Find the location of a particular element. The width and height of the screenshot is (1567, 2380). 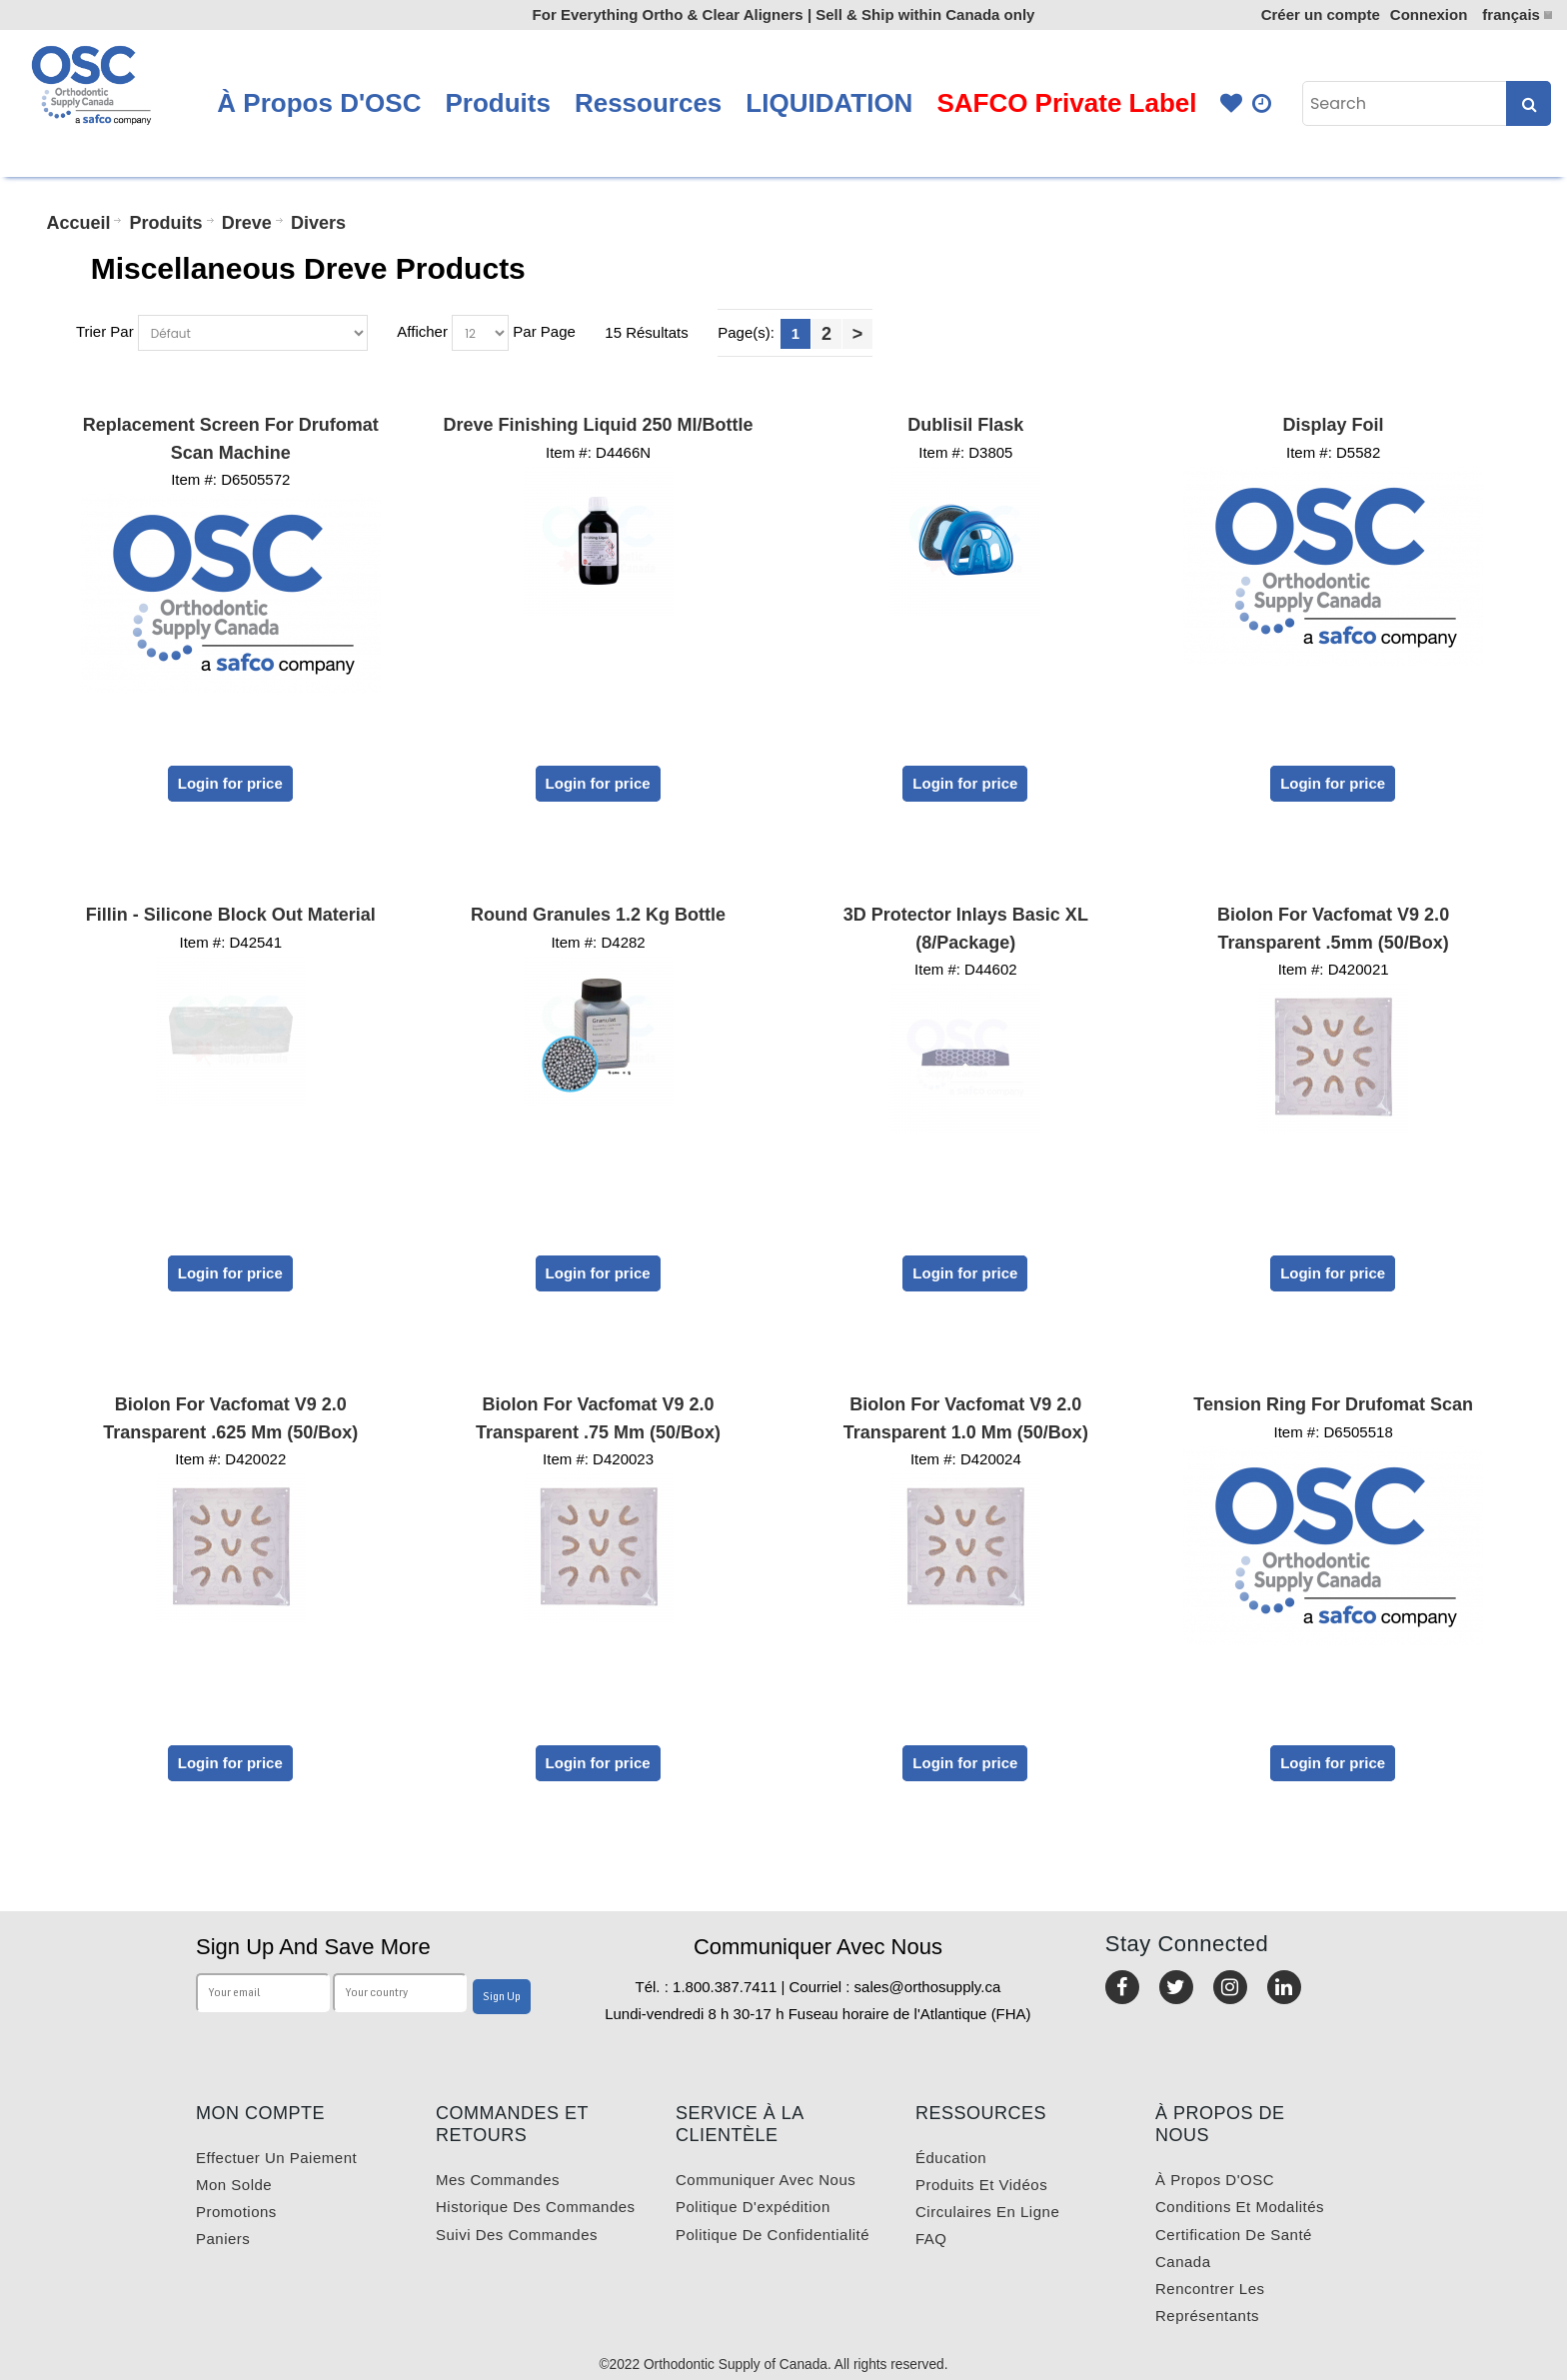

Favourites is located at coordinates (1231, 103).